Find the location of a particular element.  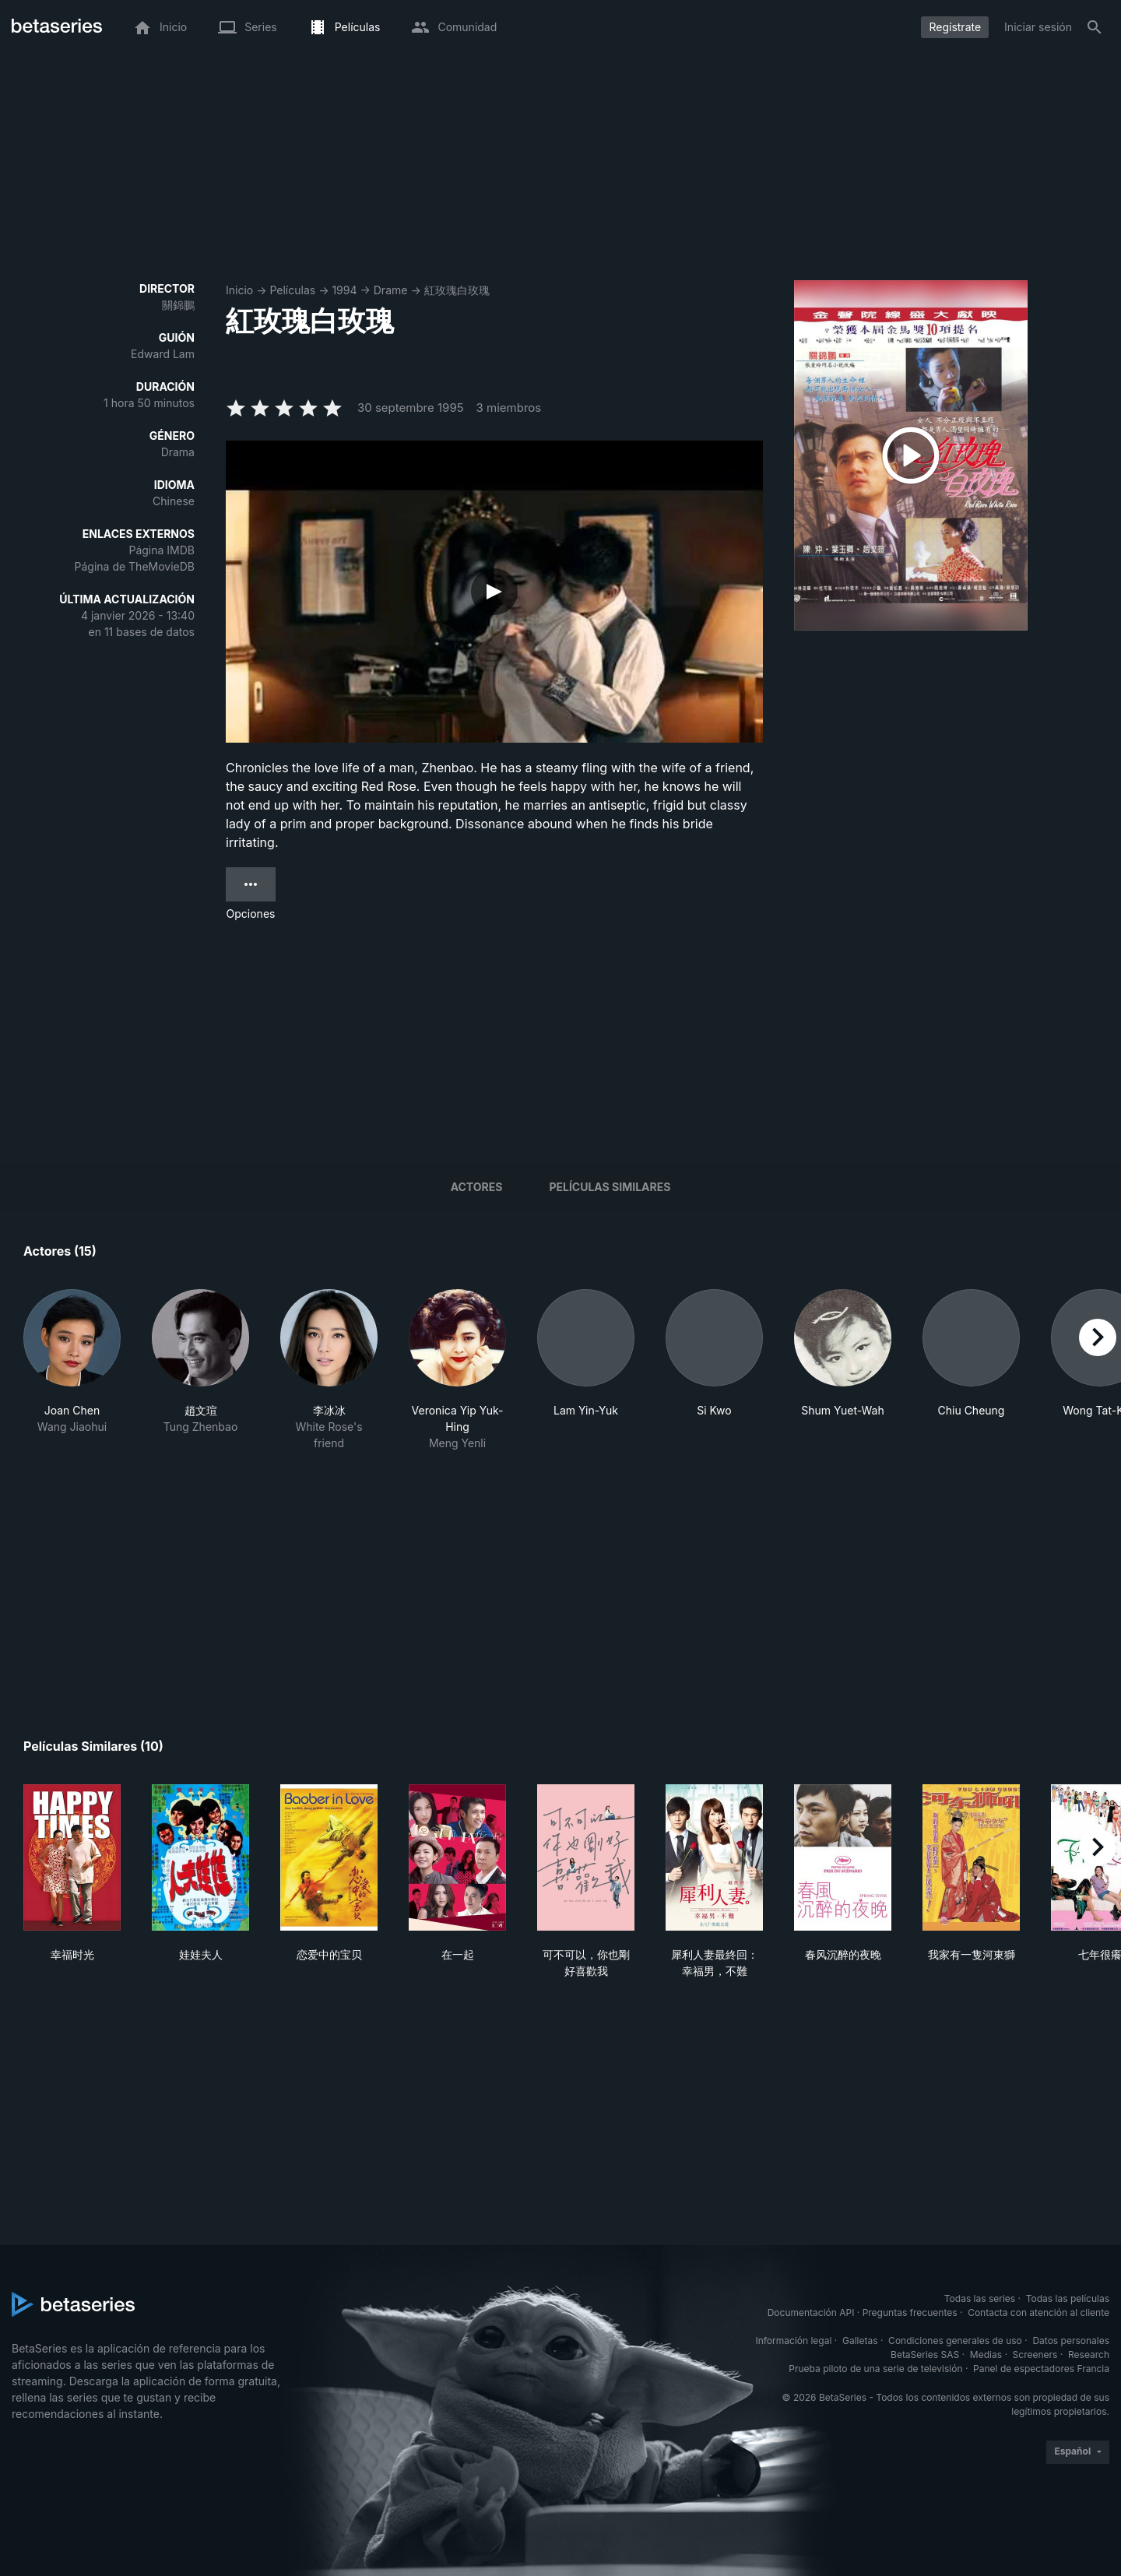

Research is located at coordinates (1088, 2354).